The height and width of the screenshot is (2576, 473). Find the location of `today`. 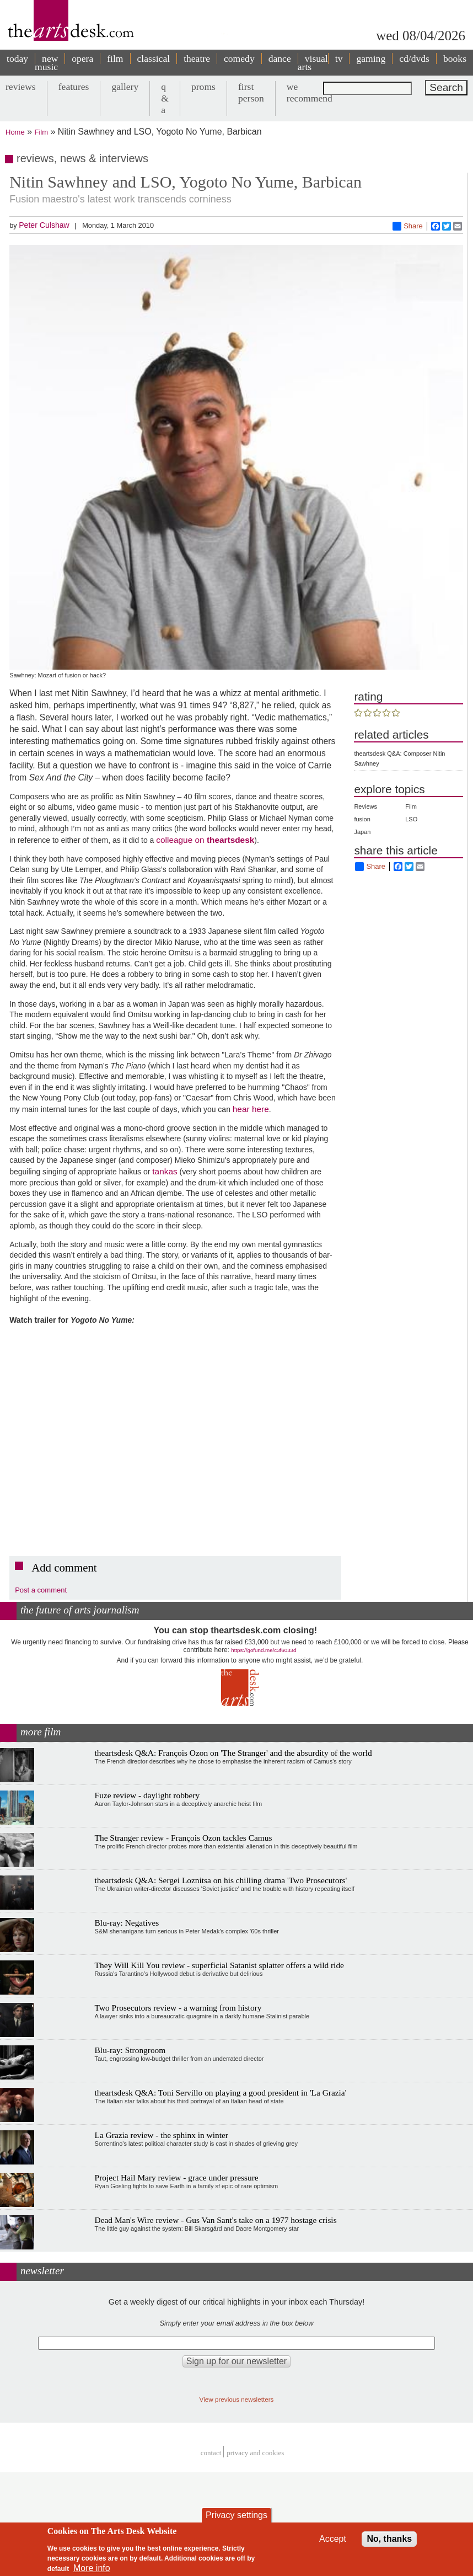

today is located at coordinates (17, 58).